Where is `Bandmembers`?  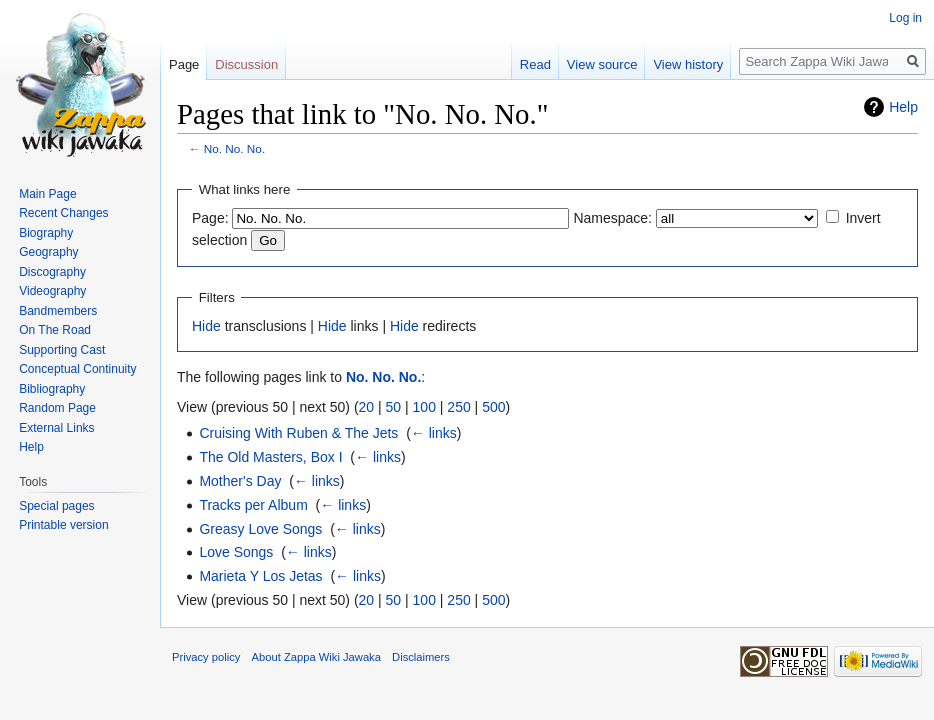 Bandmembers is located at coordinates (58, 311).